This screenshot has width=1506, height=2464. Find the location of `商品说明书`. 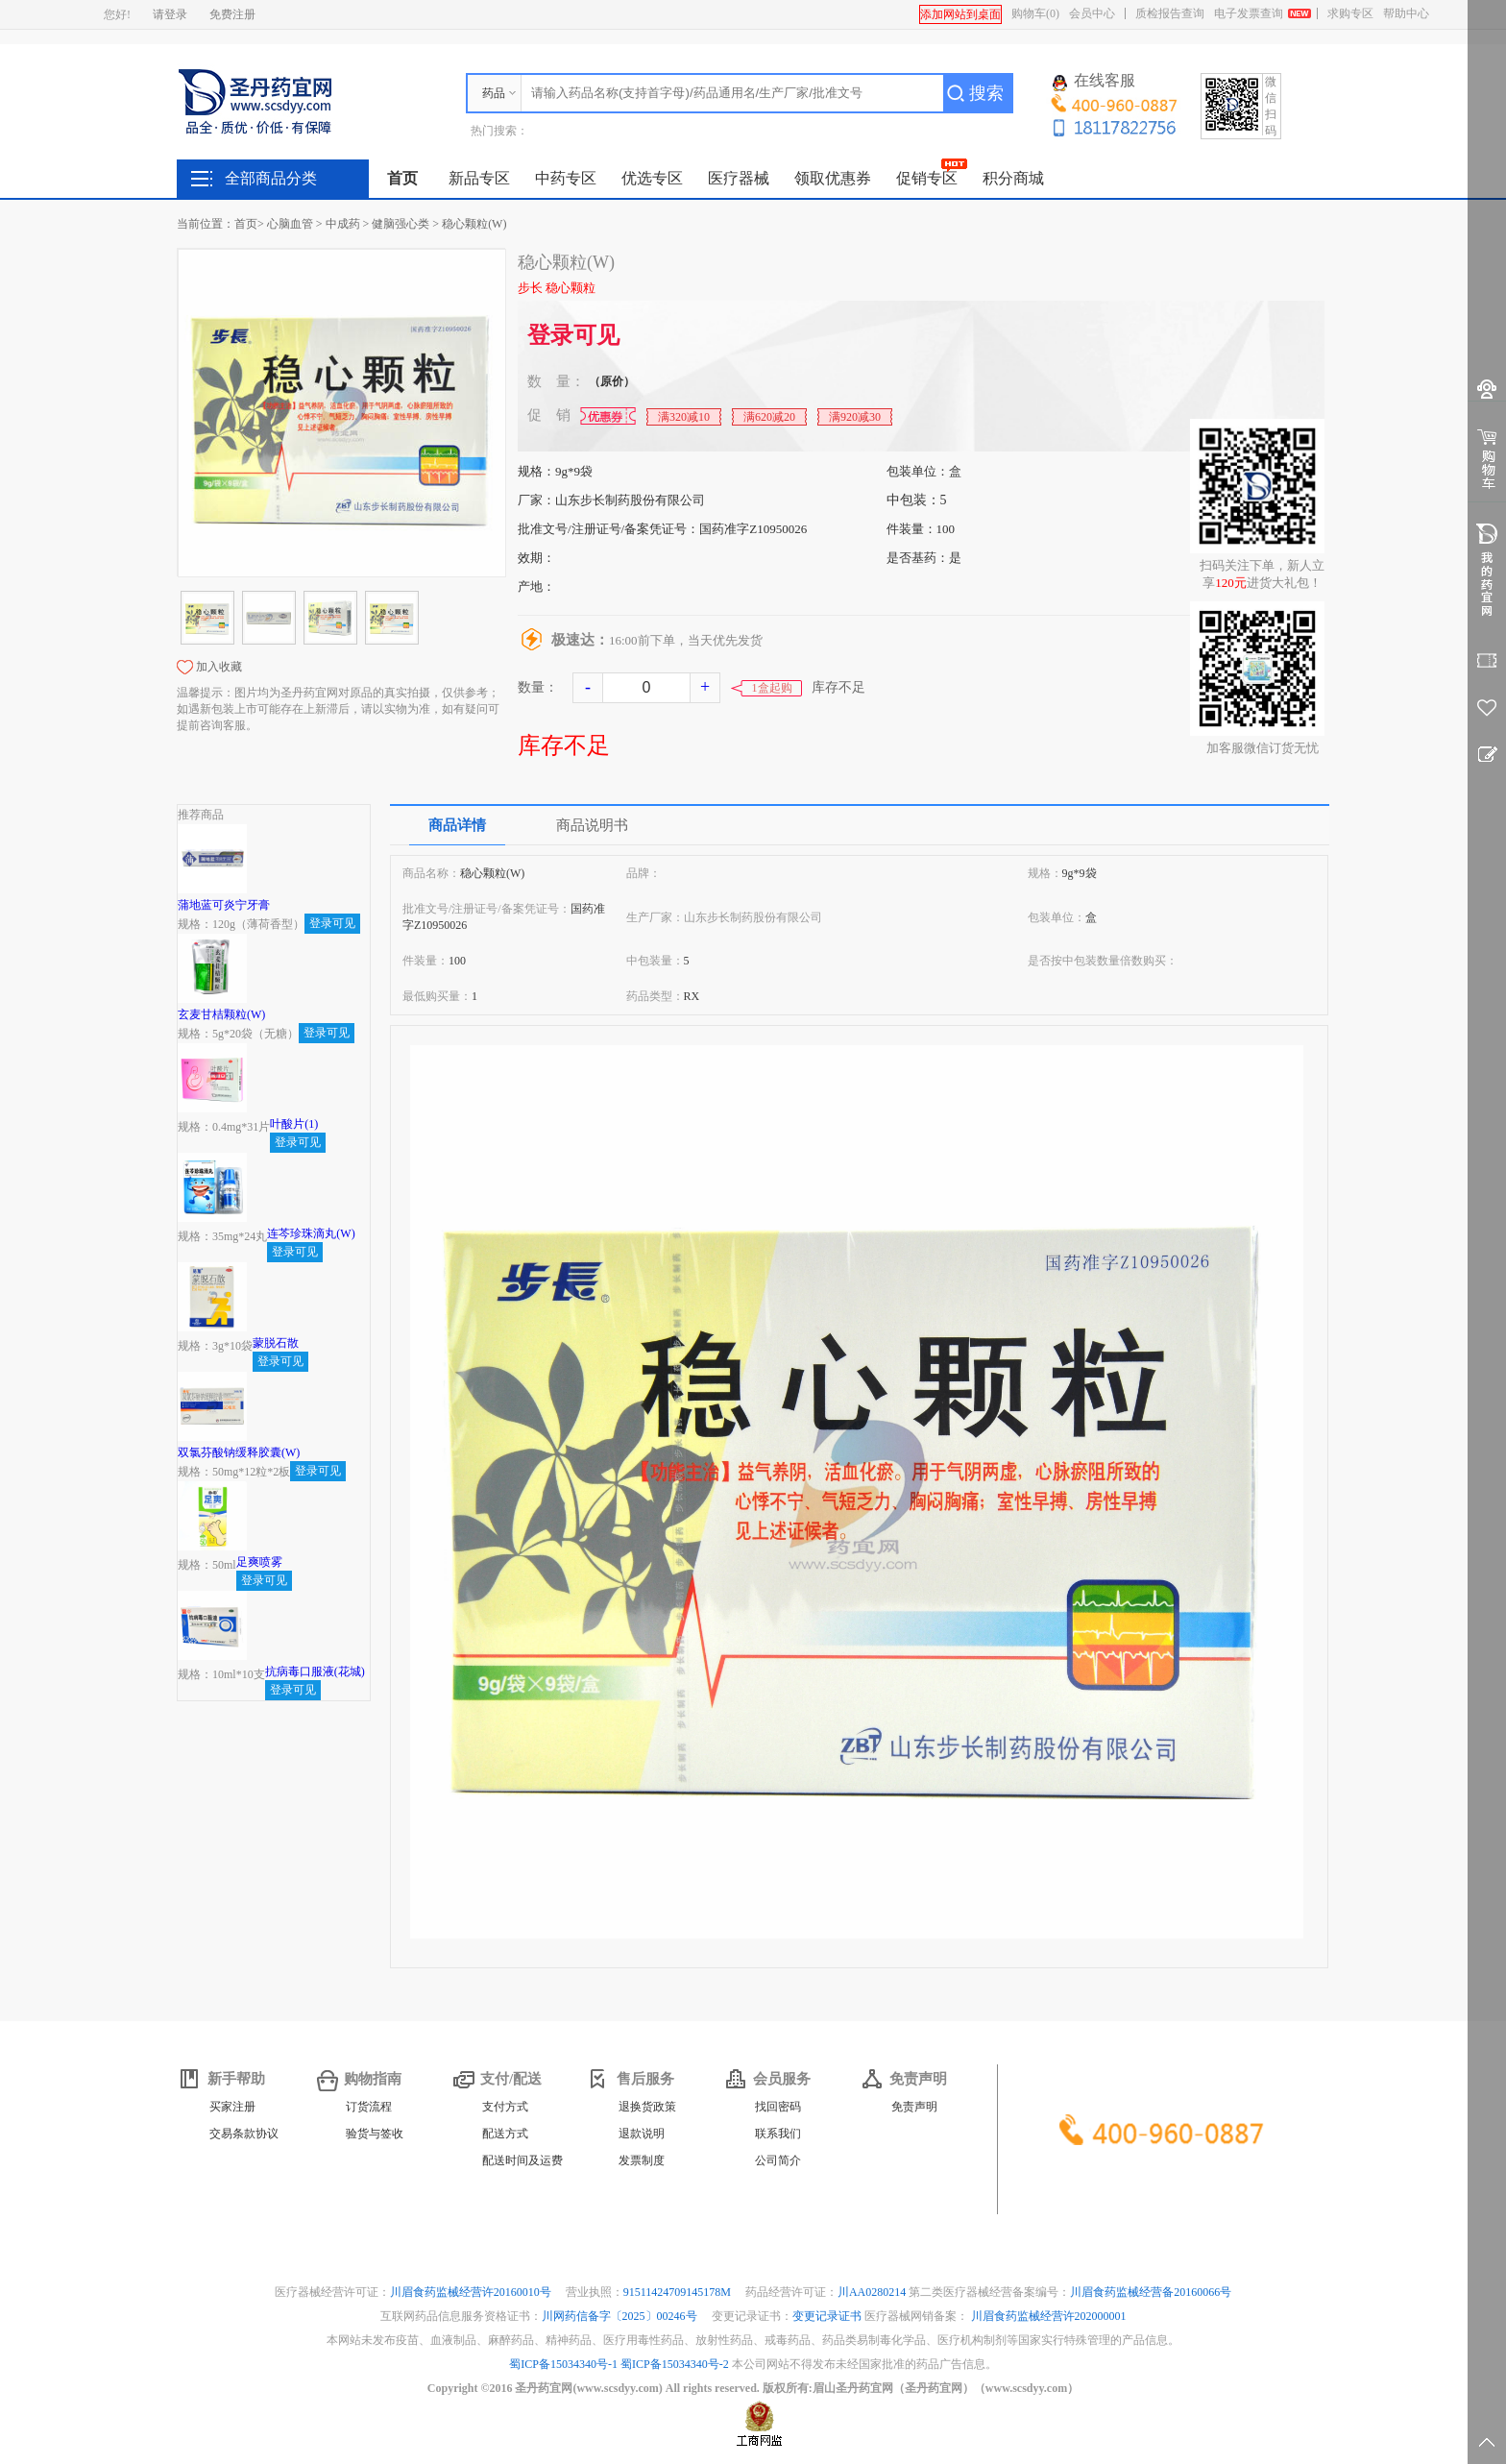

商品说明书 is located at coordinates (592, 825).